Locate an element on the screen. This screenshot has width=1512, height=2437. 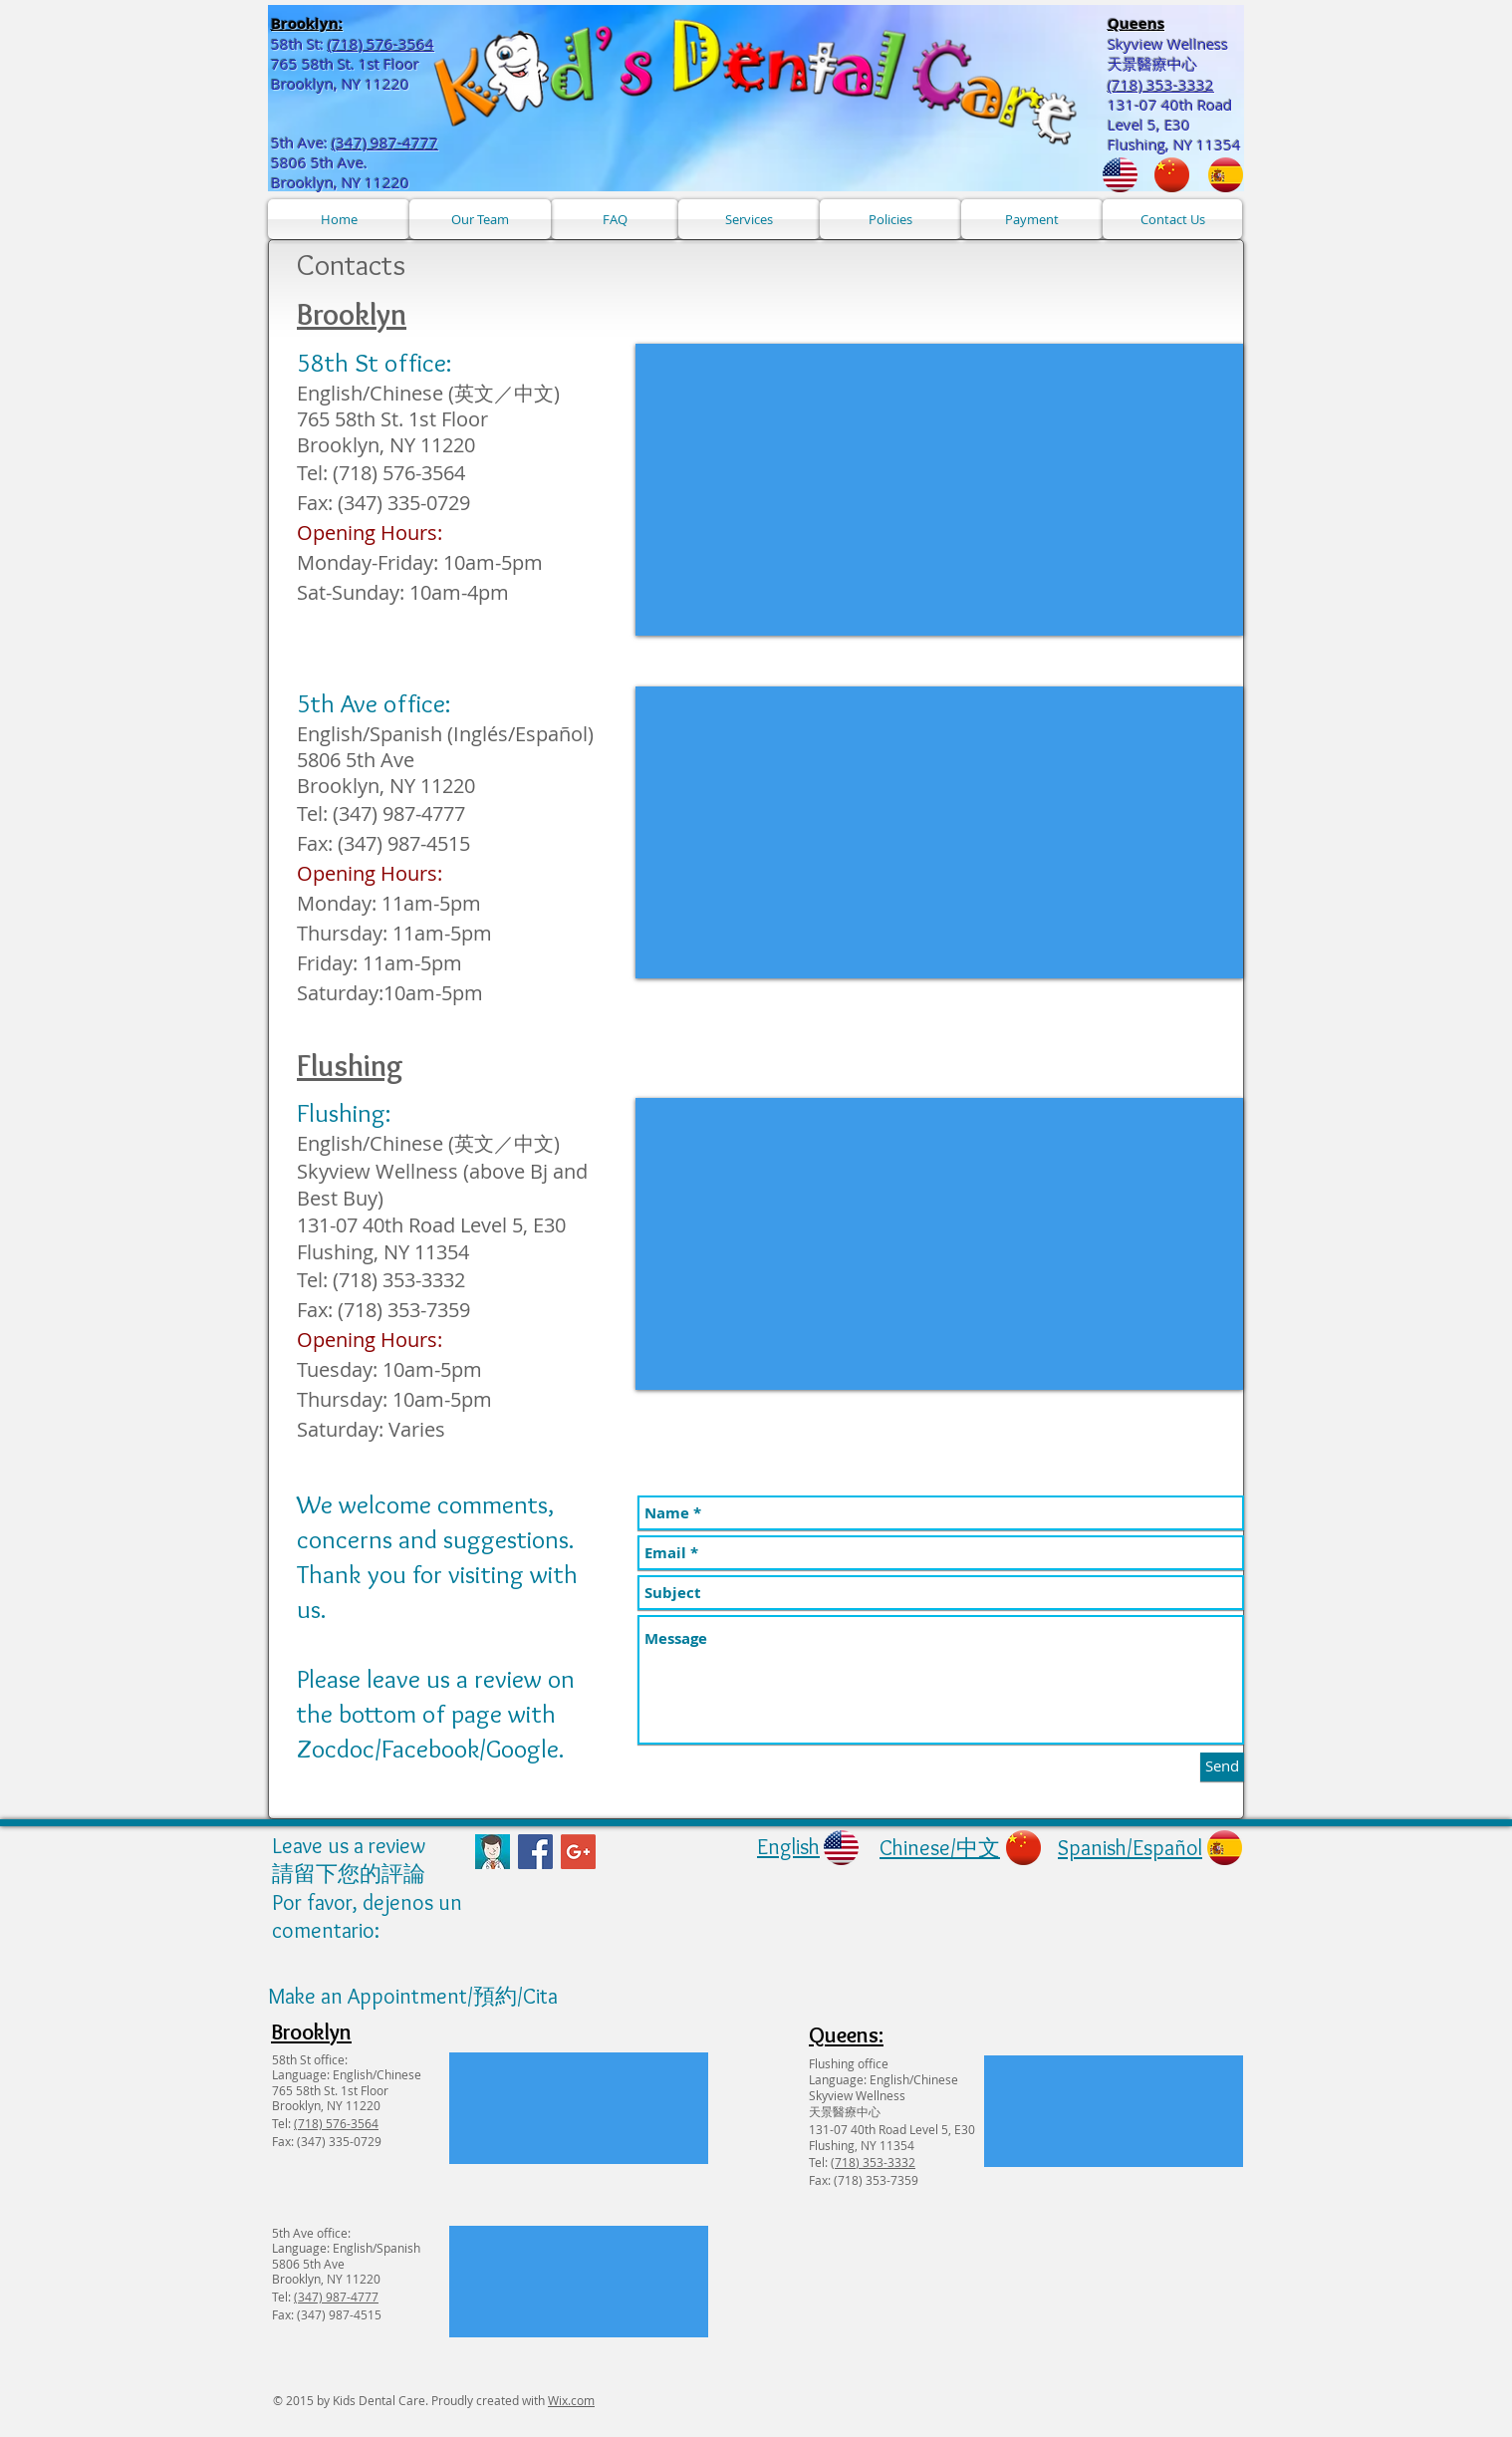
(718) 576-3564 is located at coordinates (381, 44).